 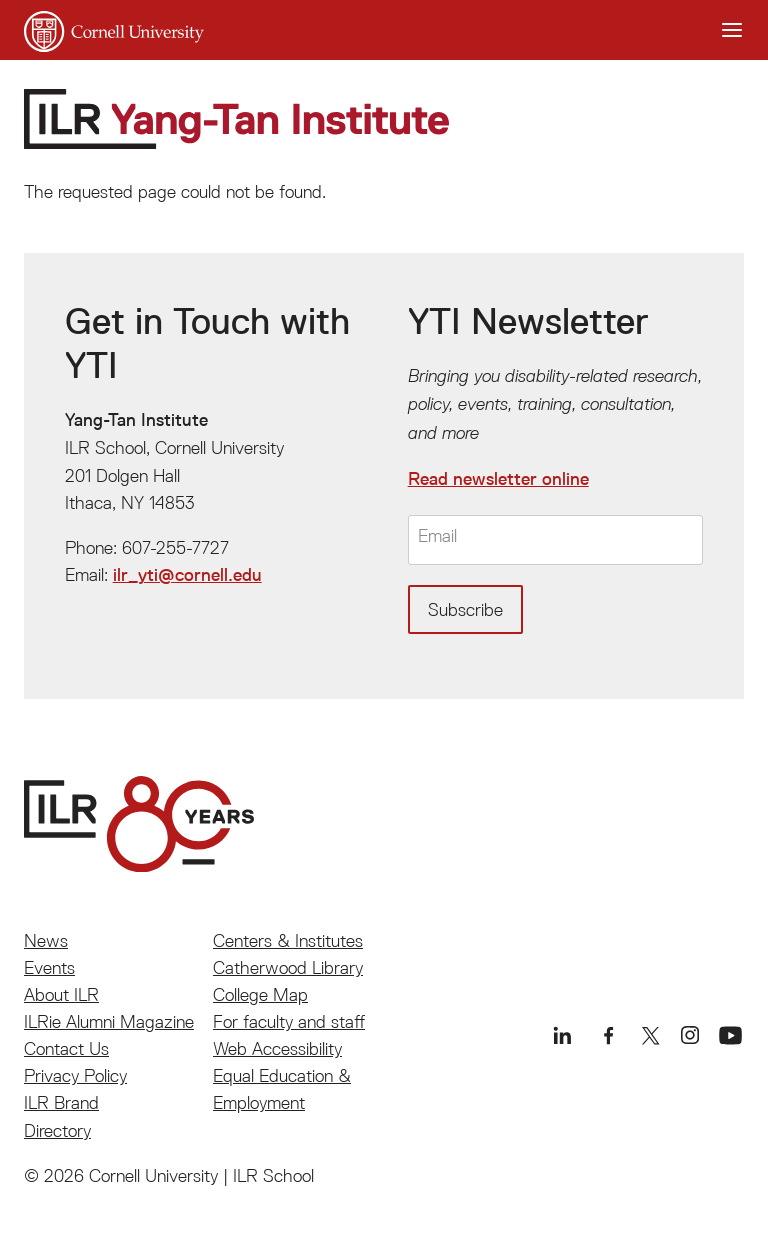 I want to click on Events, so click(x=49, y=967).